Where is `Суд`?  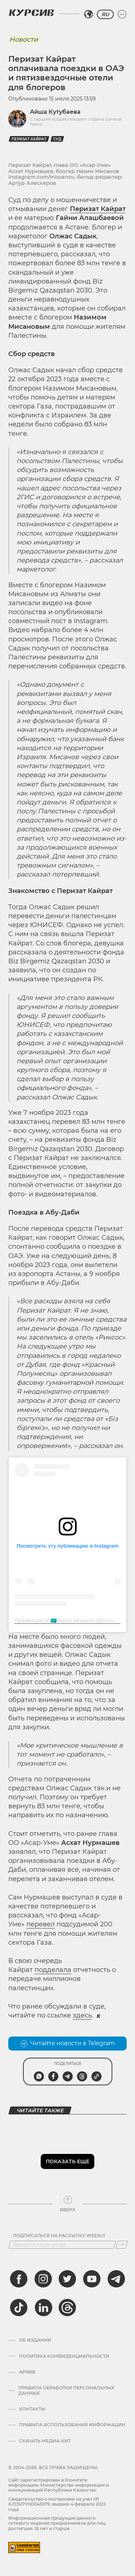
Суд is located at coordinates (57, 139).